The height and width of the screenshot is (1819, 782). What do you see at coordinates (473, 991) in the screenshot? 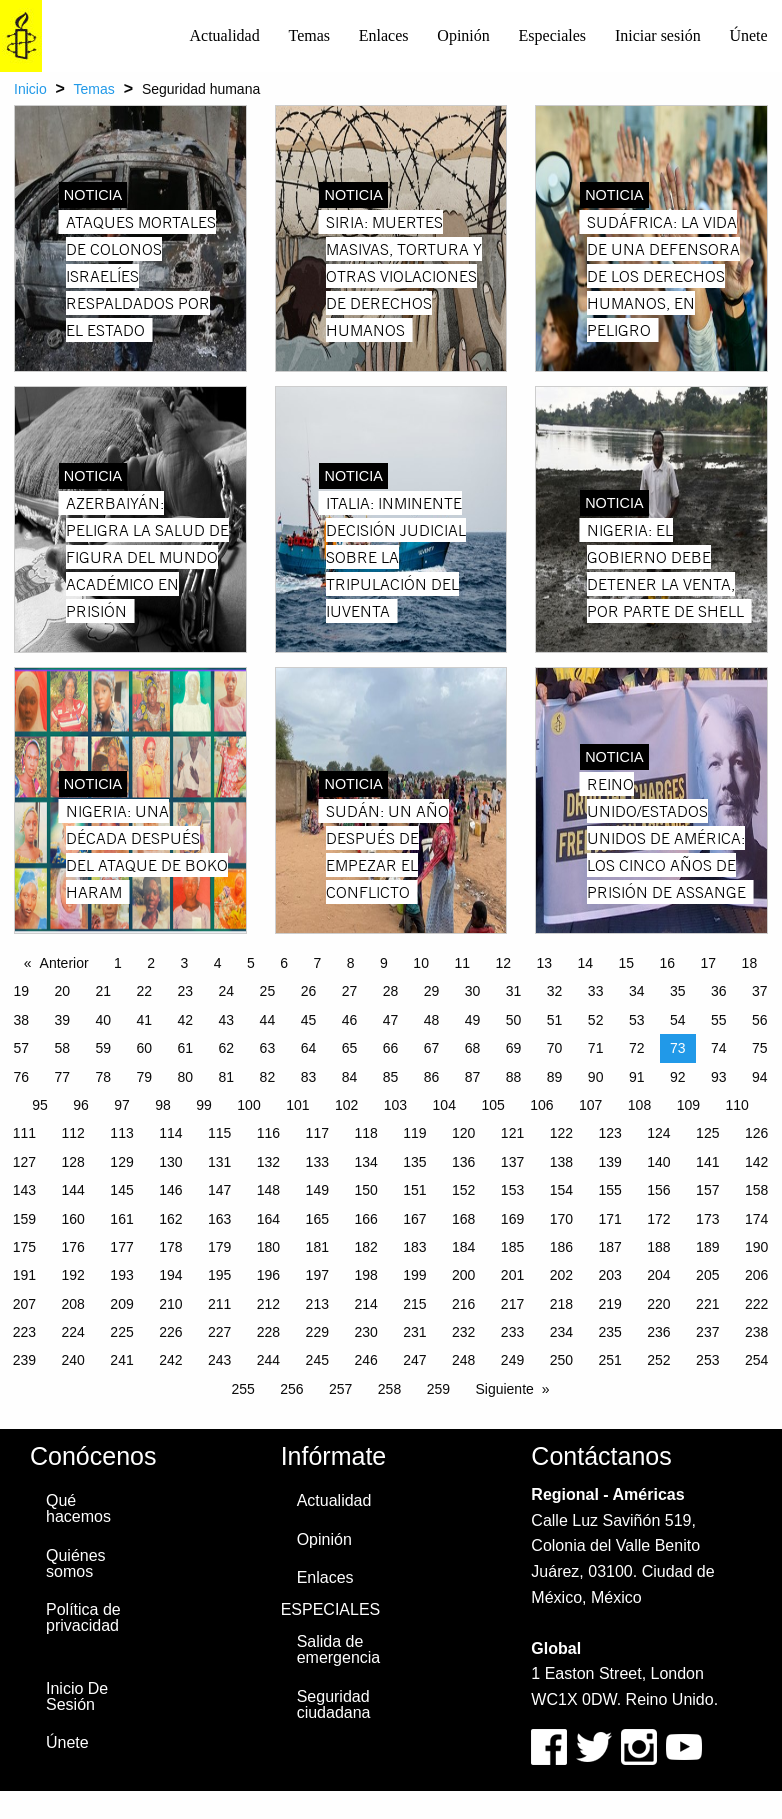
I see `30 [Page 30]` at bounding box center [473, 991].